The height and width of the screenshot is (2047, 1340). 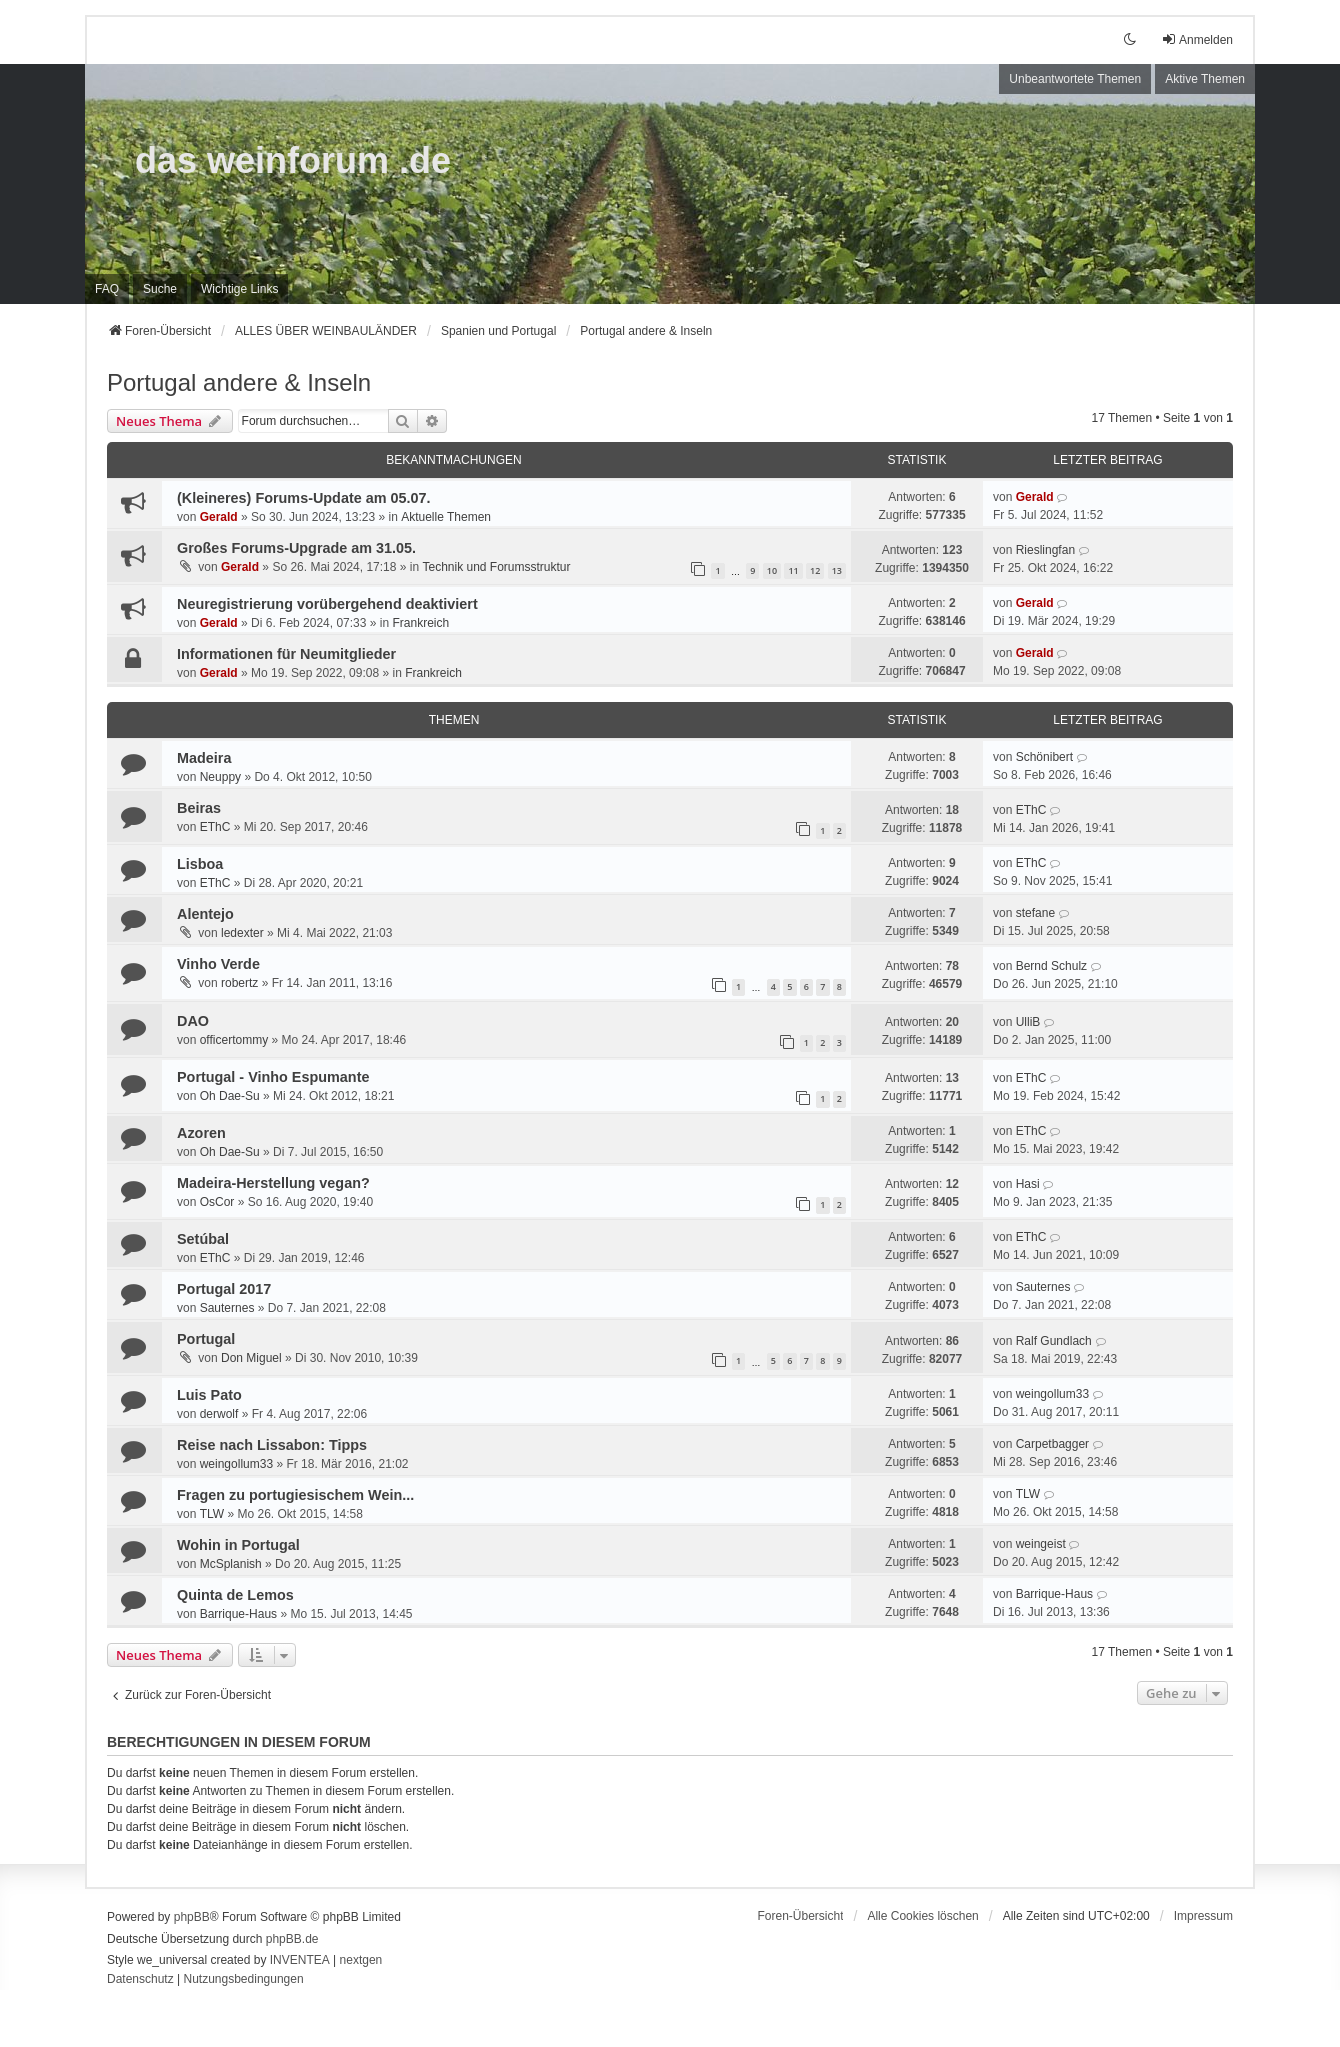 I want to click on Alle Cookies löschen [menuitem], so click(x=922, y=1916).